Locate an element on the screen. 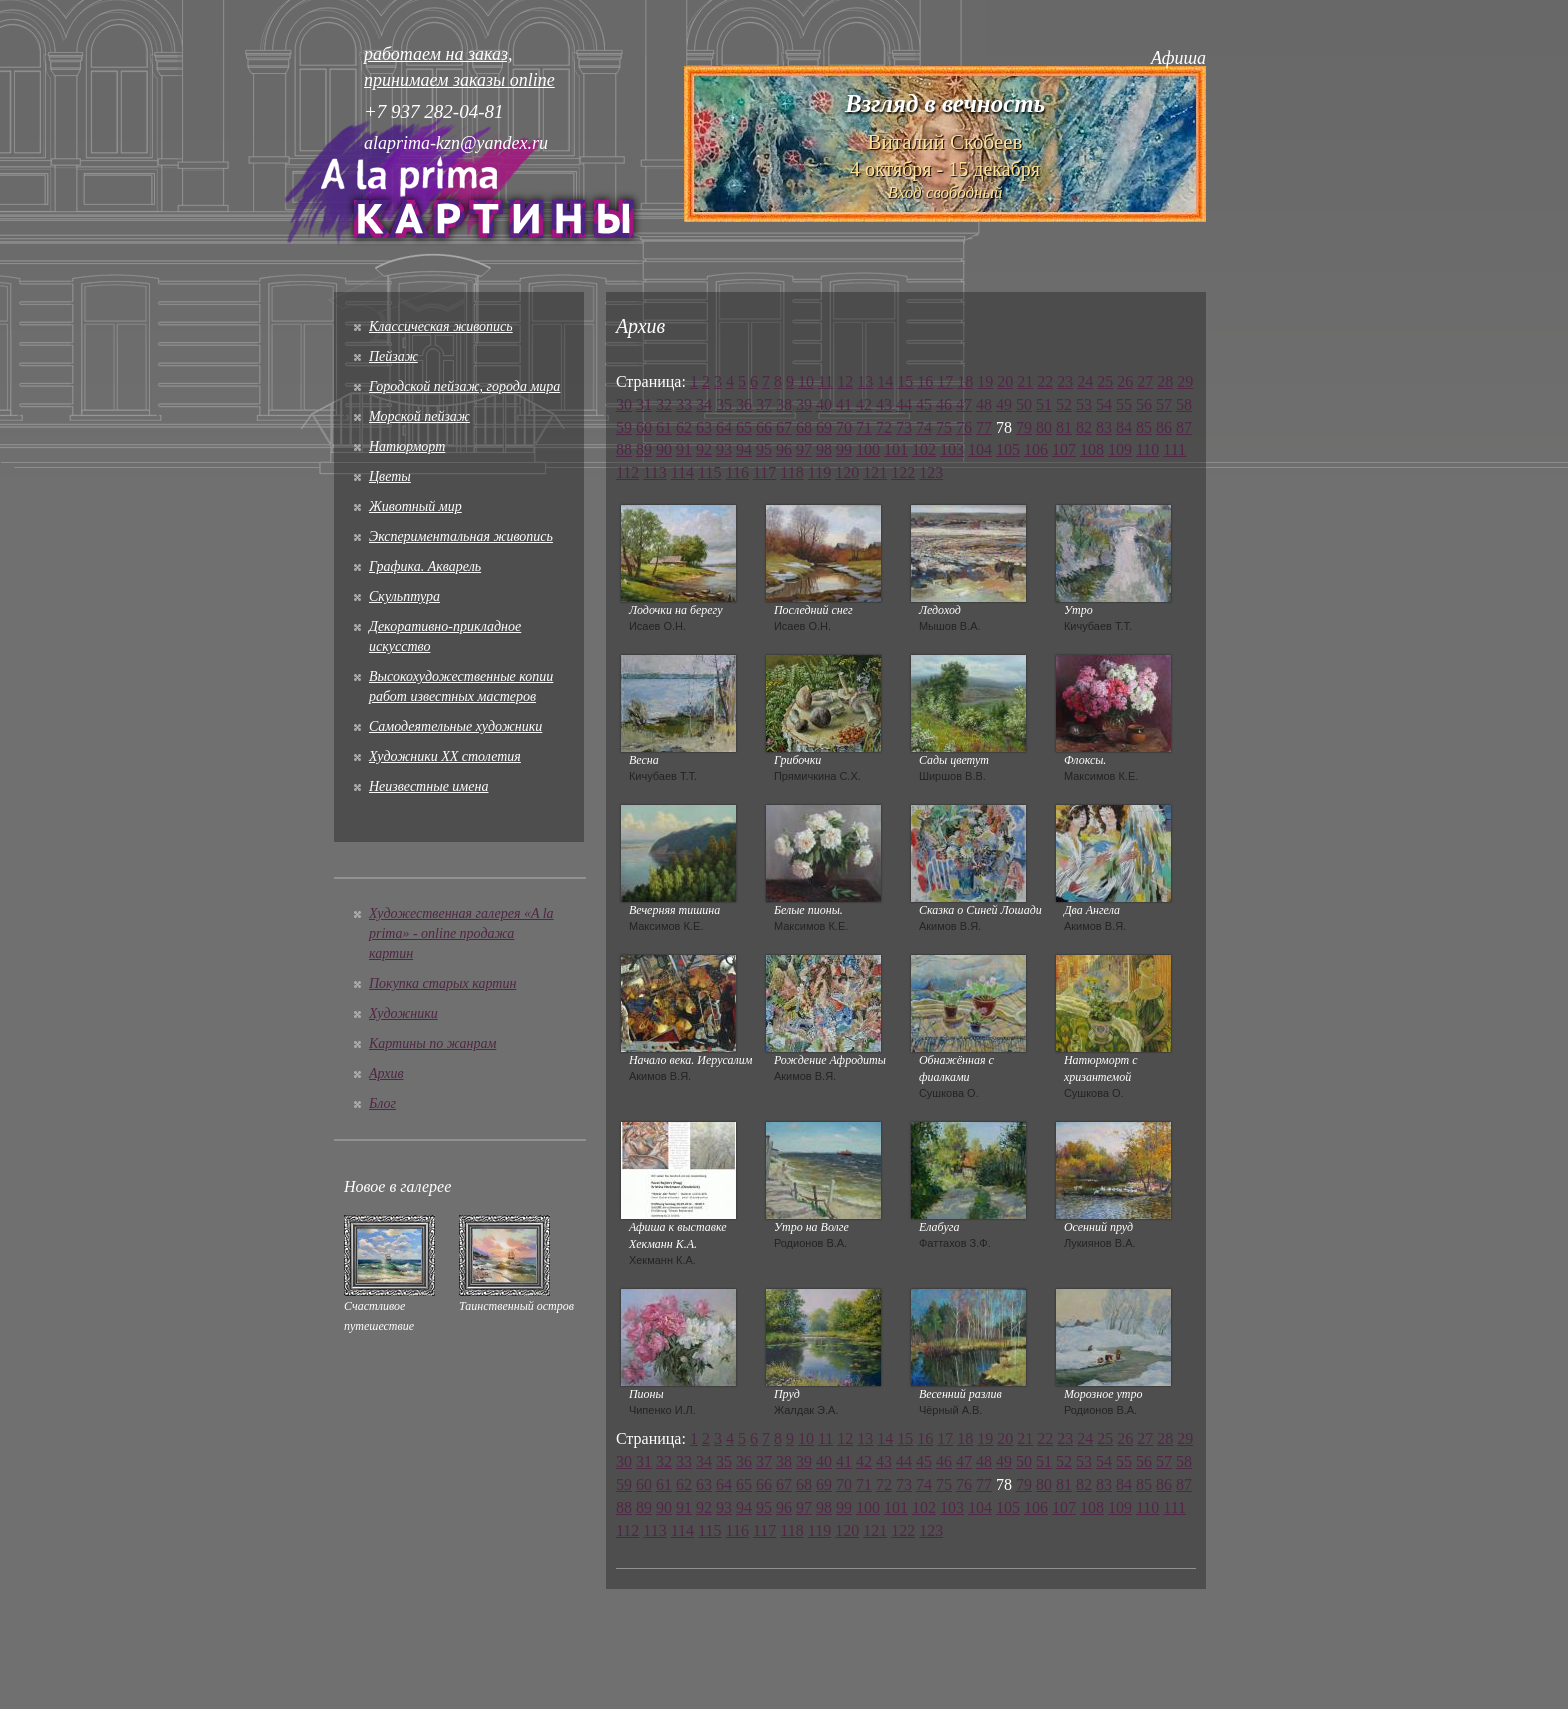 The image size is (1568, 1709). 32 is located at coordinates (664, 404).